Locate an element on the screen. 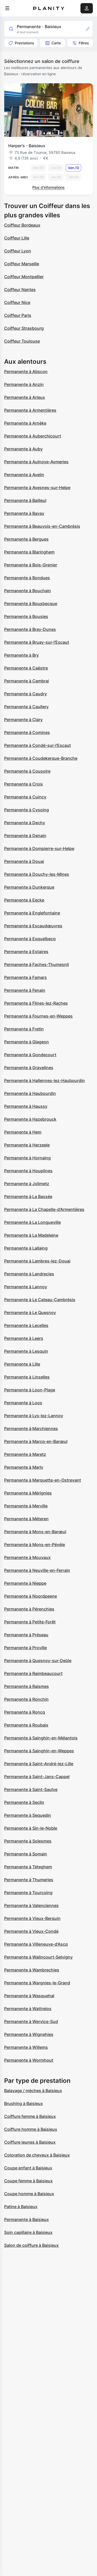 Image resolution: width=97 pixels, height=2576 pixels. Permanente à Escaudœuvres is located at coordinates (33, 925).